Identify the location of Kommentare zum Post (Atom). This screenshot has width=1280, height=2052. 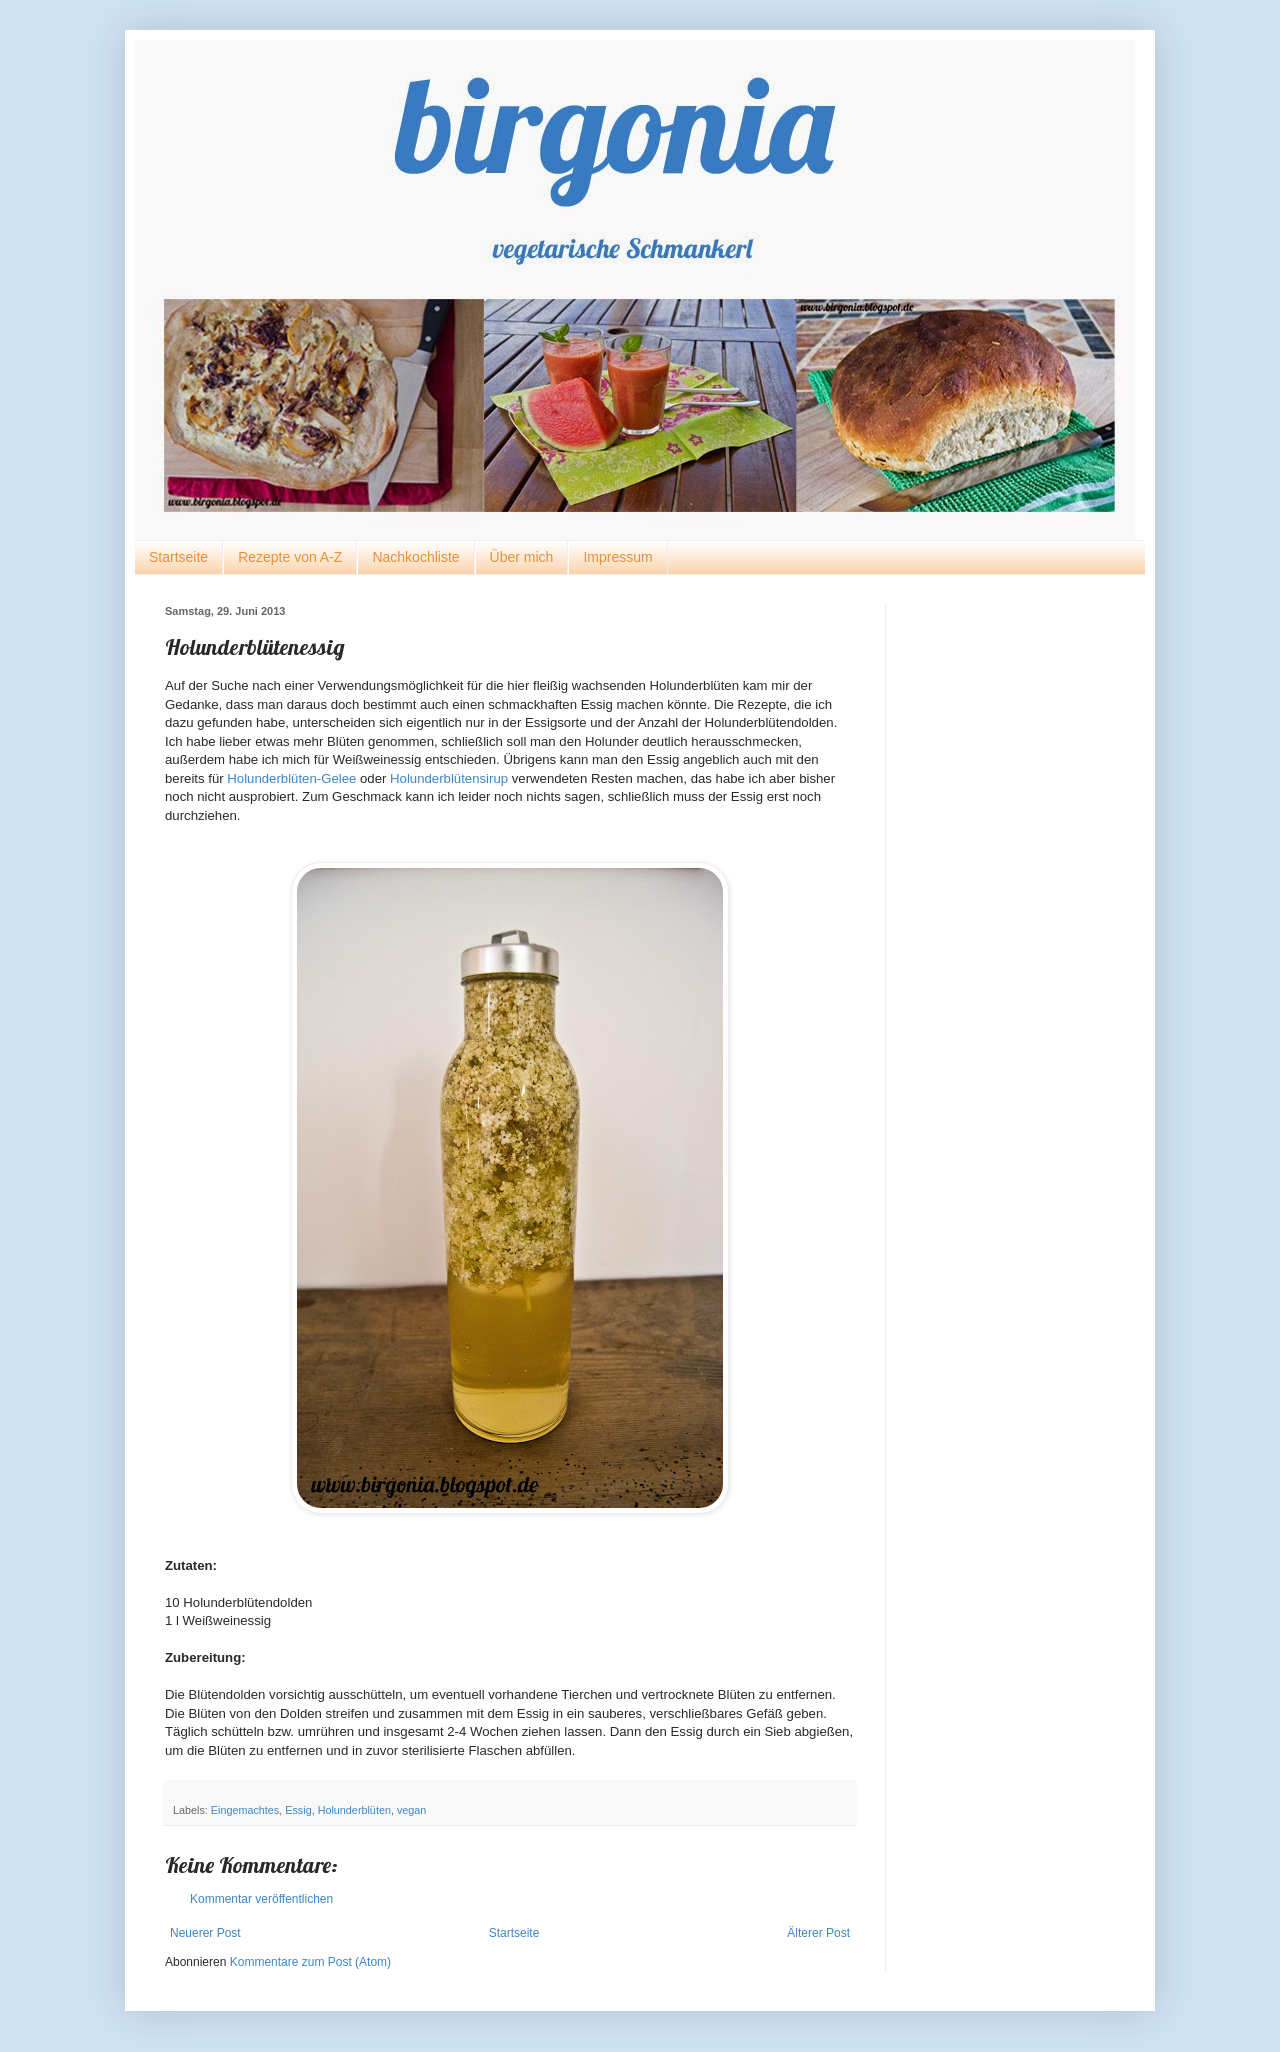
(310, 1962).